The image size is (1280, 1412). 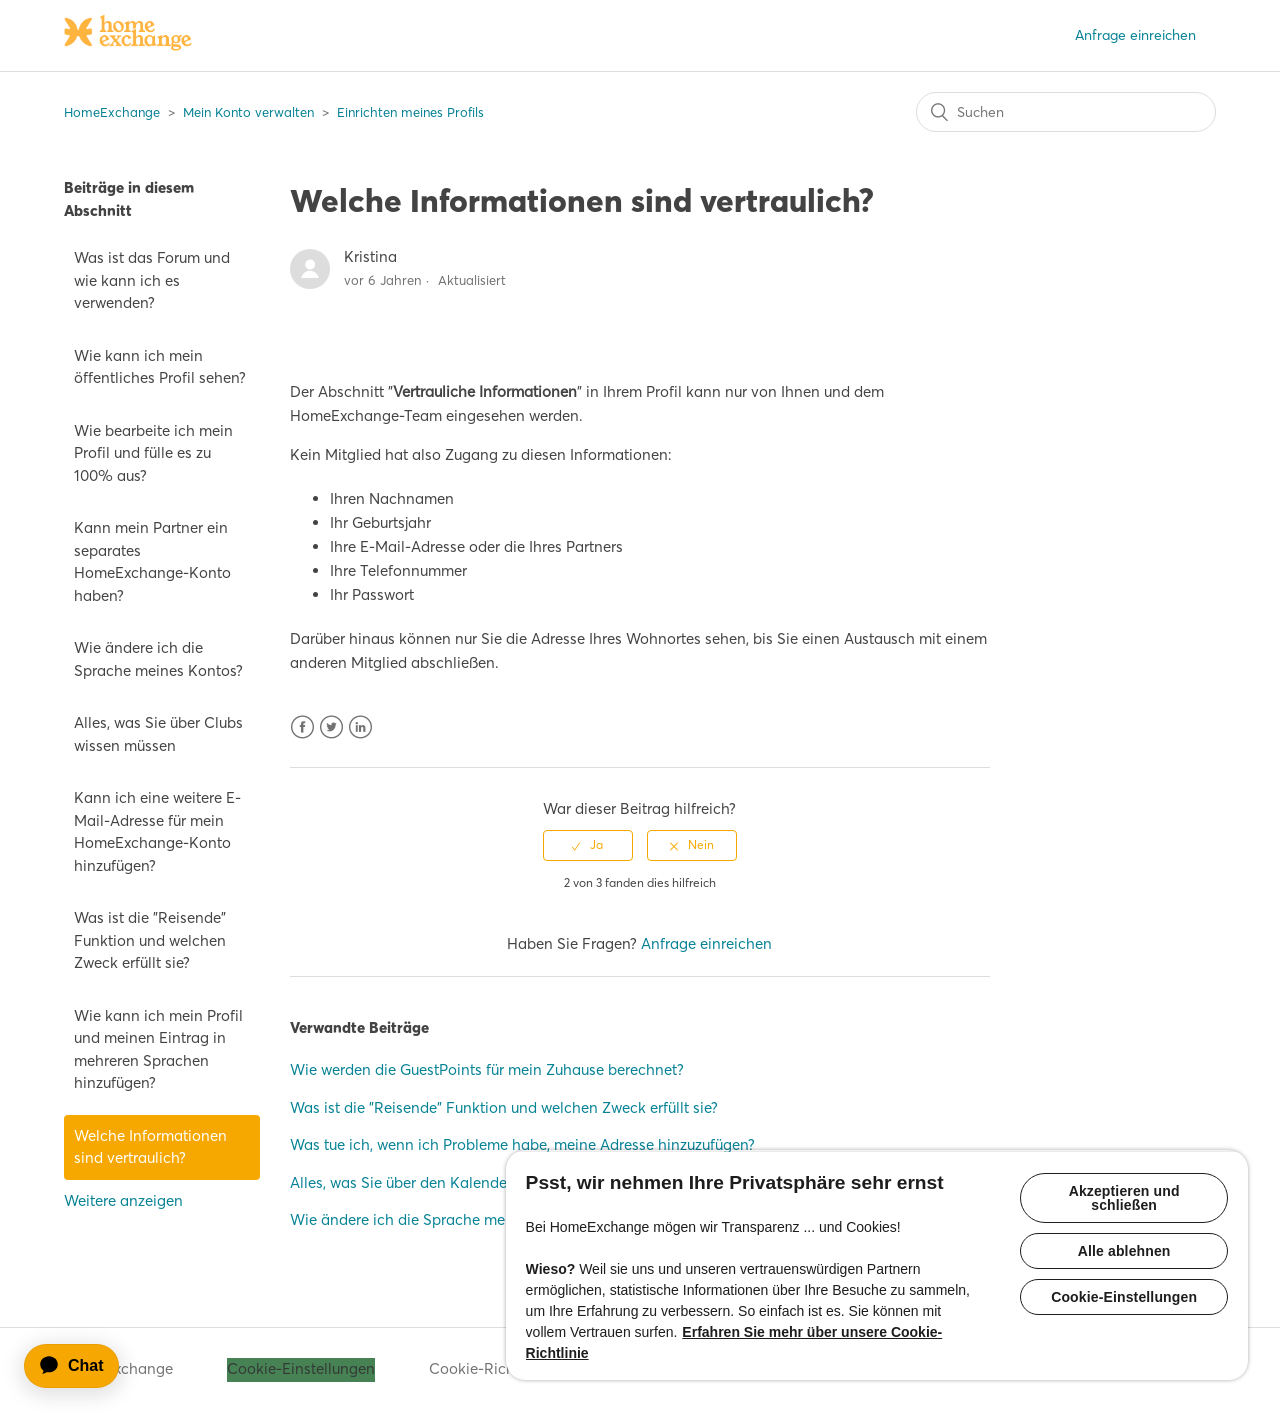 What do you see at coordinates (81, 1366) in the screenshot?
I see `[application]` at bounding box center [81, 1366].